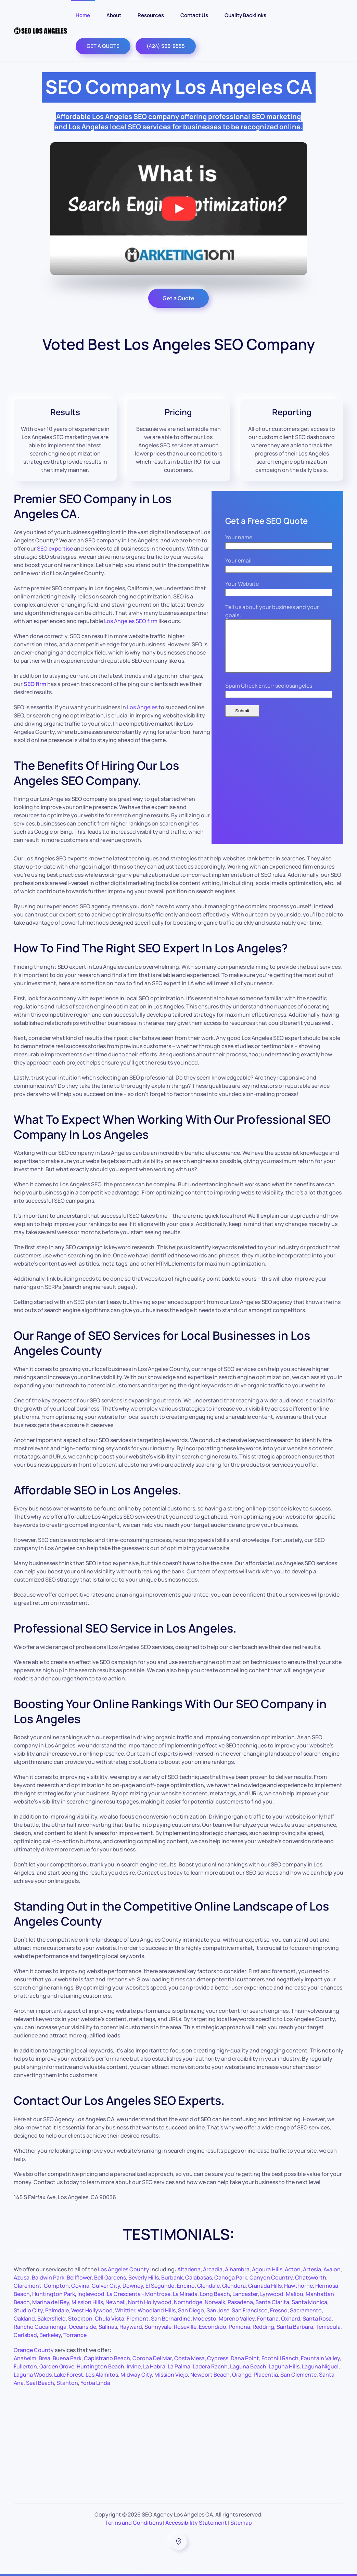  What do you see at coordinates (208, 2285) in the screenshot?
I see `Glendale` at bounding box center [208, 2285].